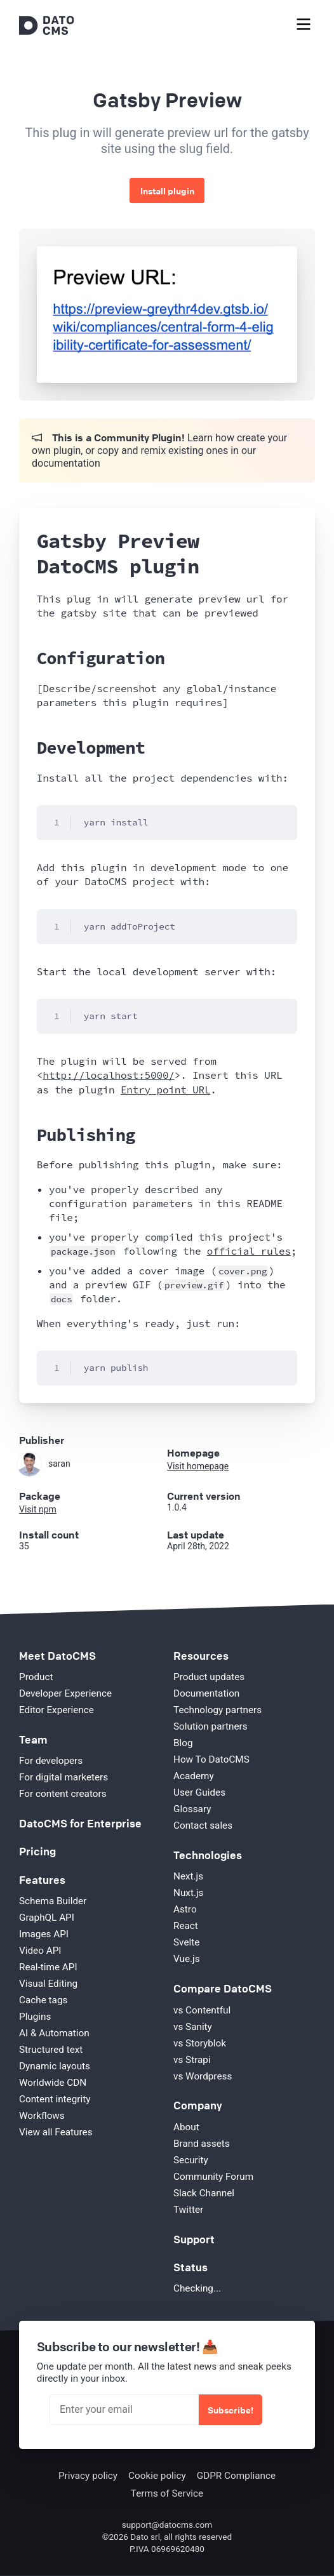  Describe the element at coordinates (40, 1950) in the screenshot. I see `Video API` at that location.